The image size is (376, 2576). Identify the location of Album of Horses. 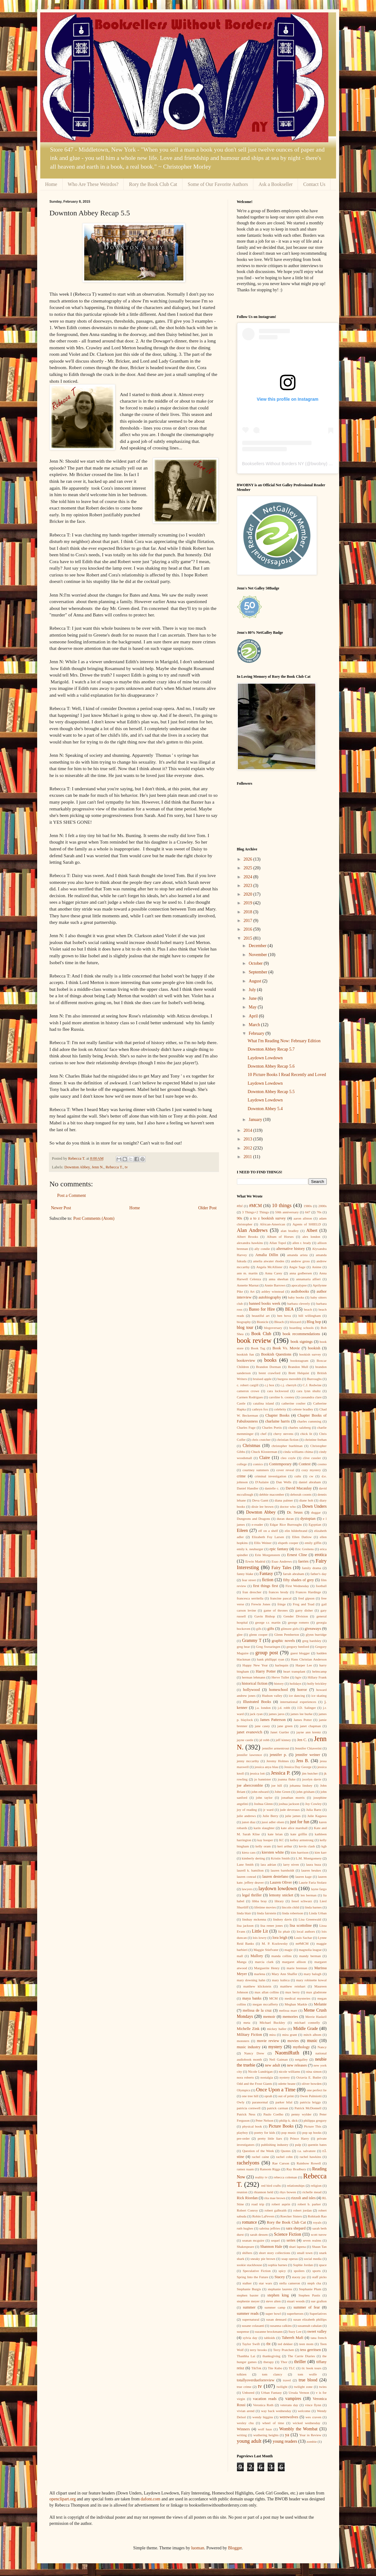
(280, 1236).